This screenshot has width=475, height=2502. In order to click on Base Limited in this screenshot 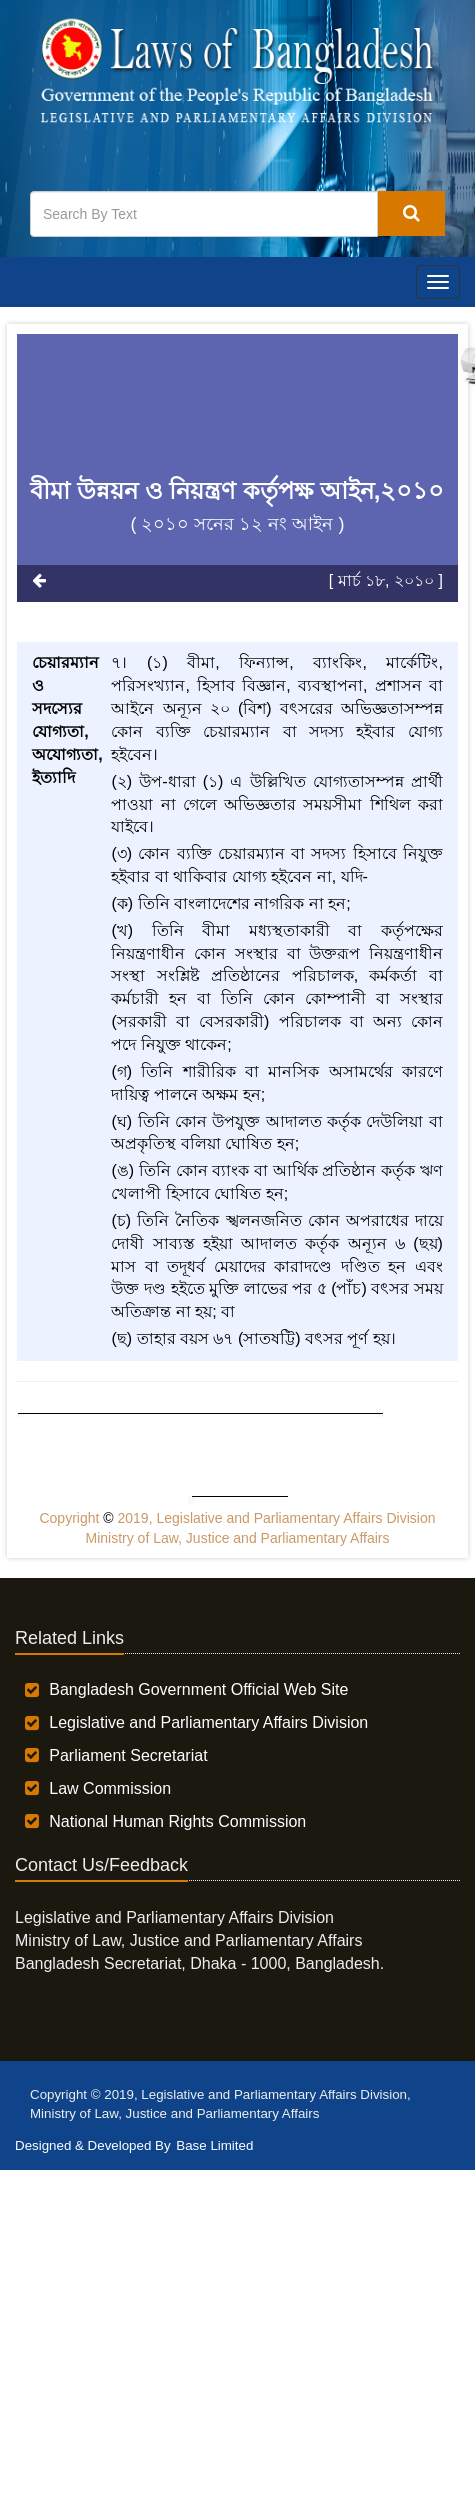, I will do `click(214, 2145)`.